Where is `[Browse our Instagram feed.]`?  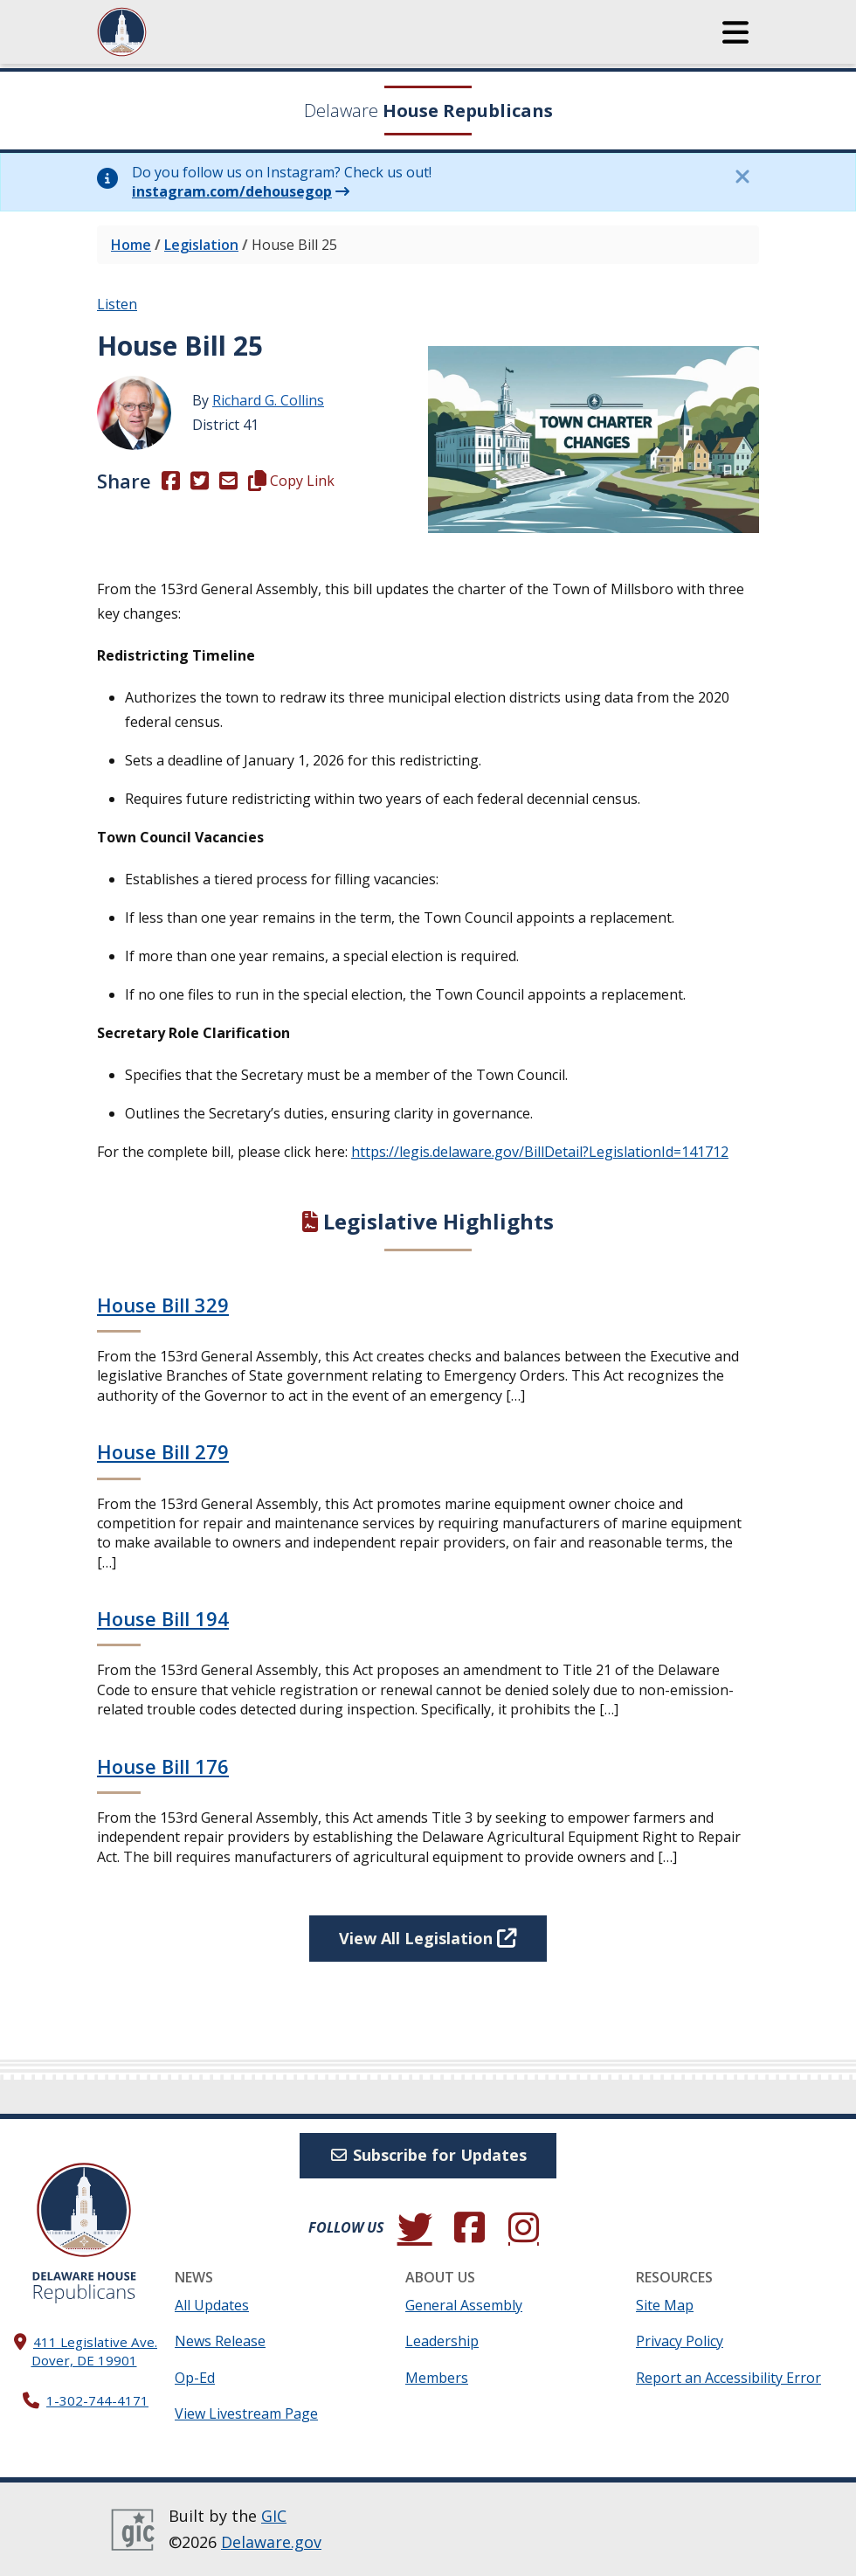 [Browse our Instagram feed.] is located at coordinates (523, 2227).